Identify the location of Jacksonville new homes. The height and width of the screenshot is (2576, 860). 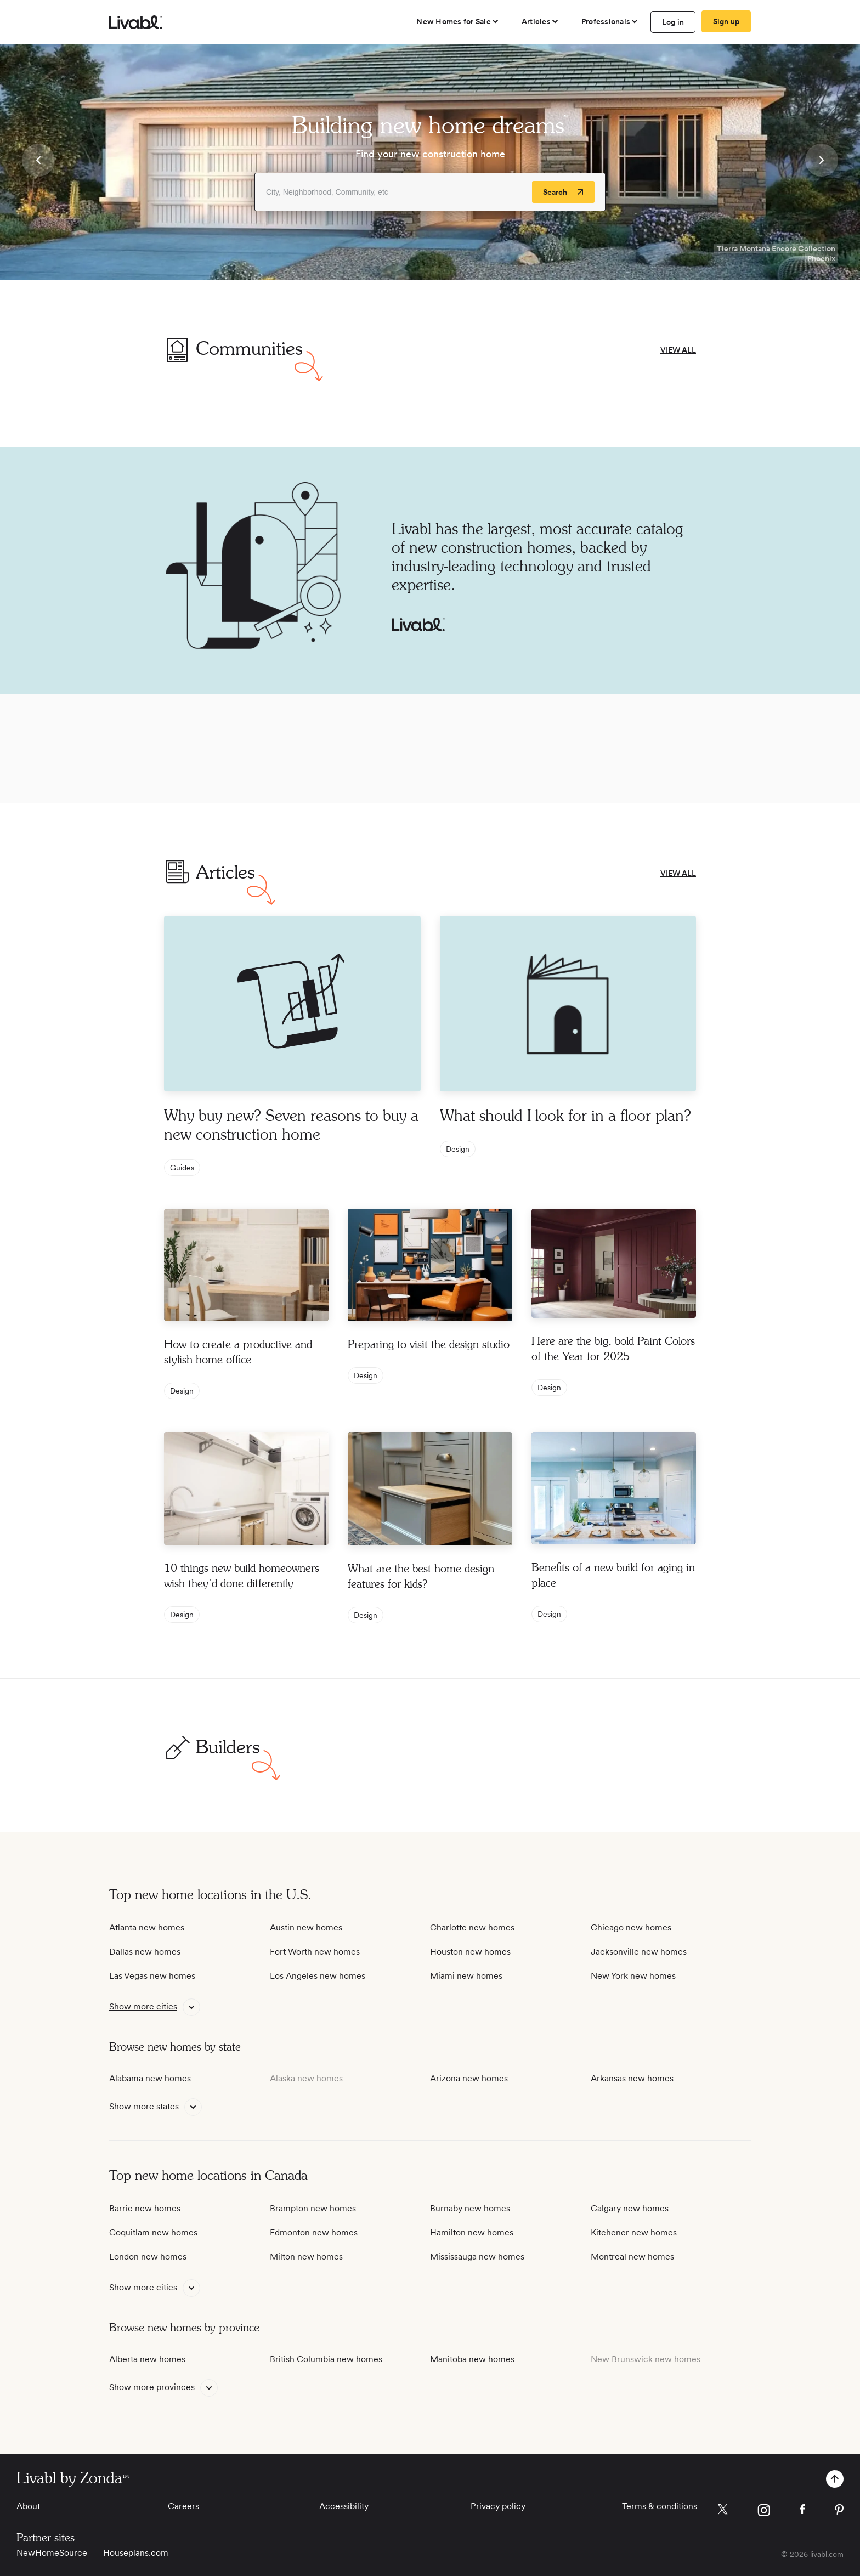
(639, 1951).